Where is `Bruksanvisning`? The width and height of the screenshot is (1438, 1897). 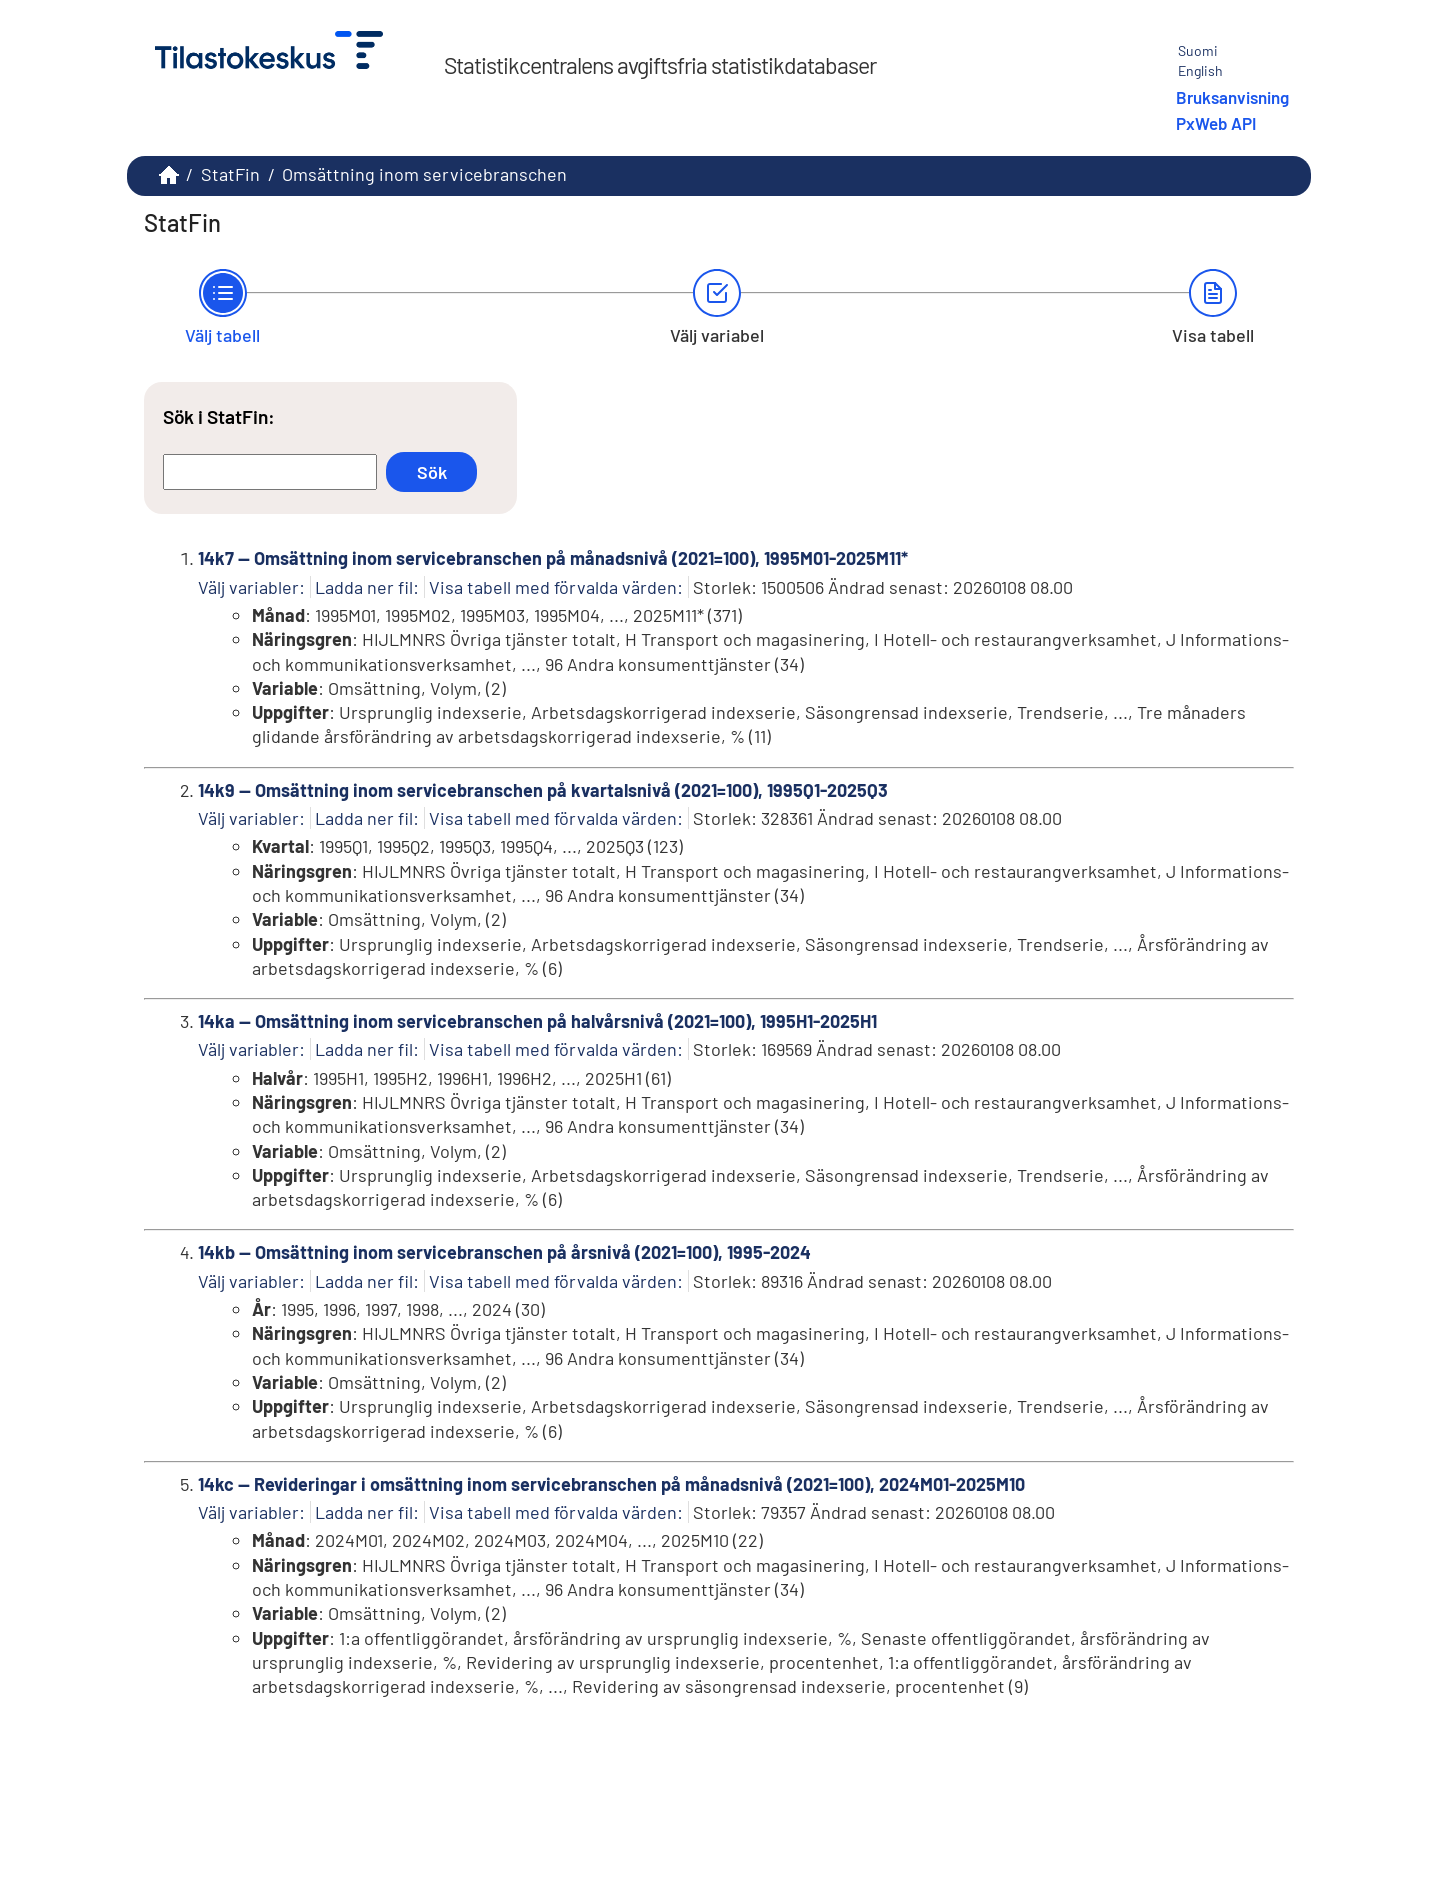
Bruksanvisning is located at coordinates (1232, 97).